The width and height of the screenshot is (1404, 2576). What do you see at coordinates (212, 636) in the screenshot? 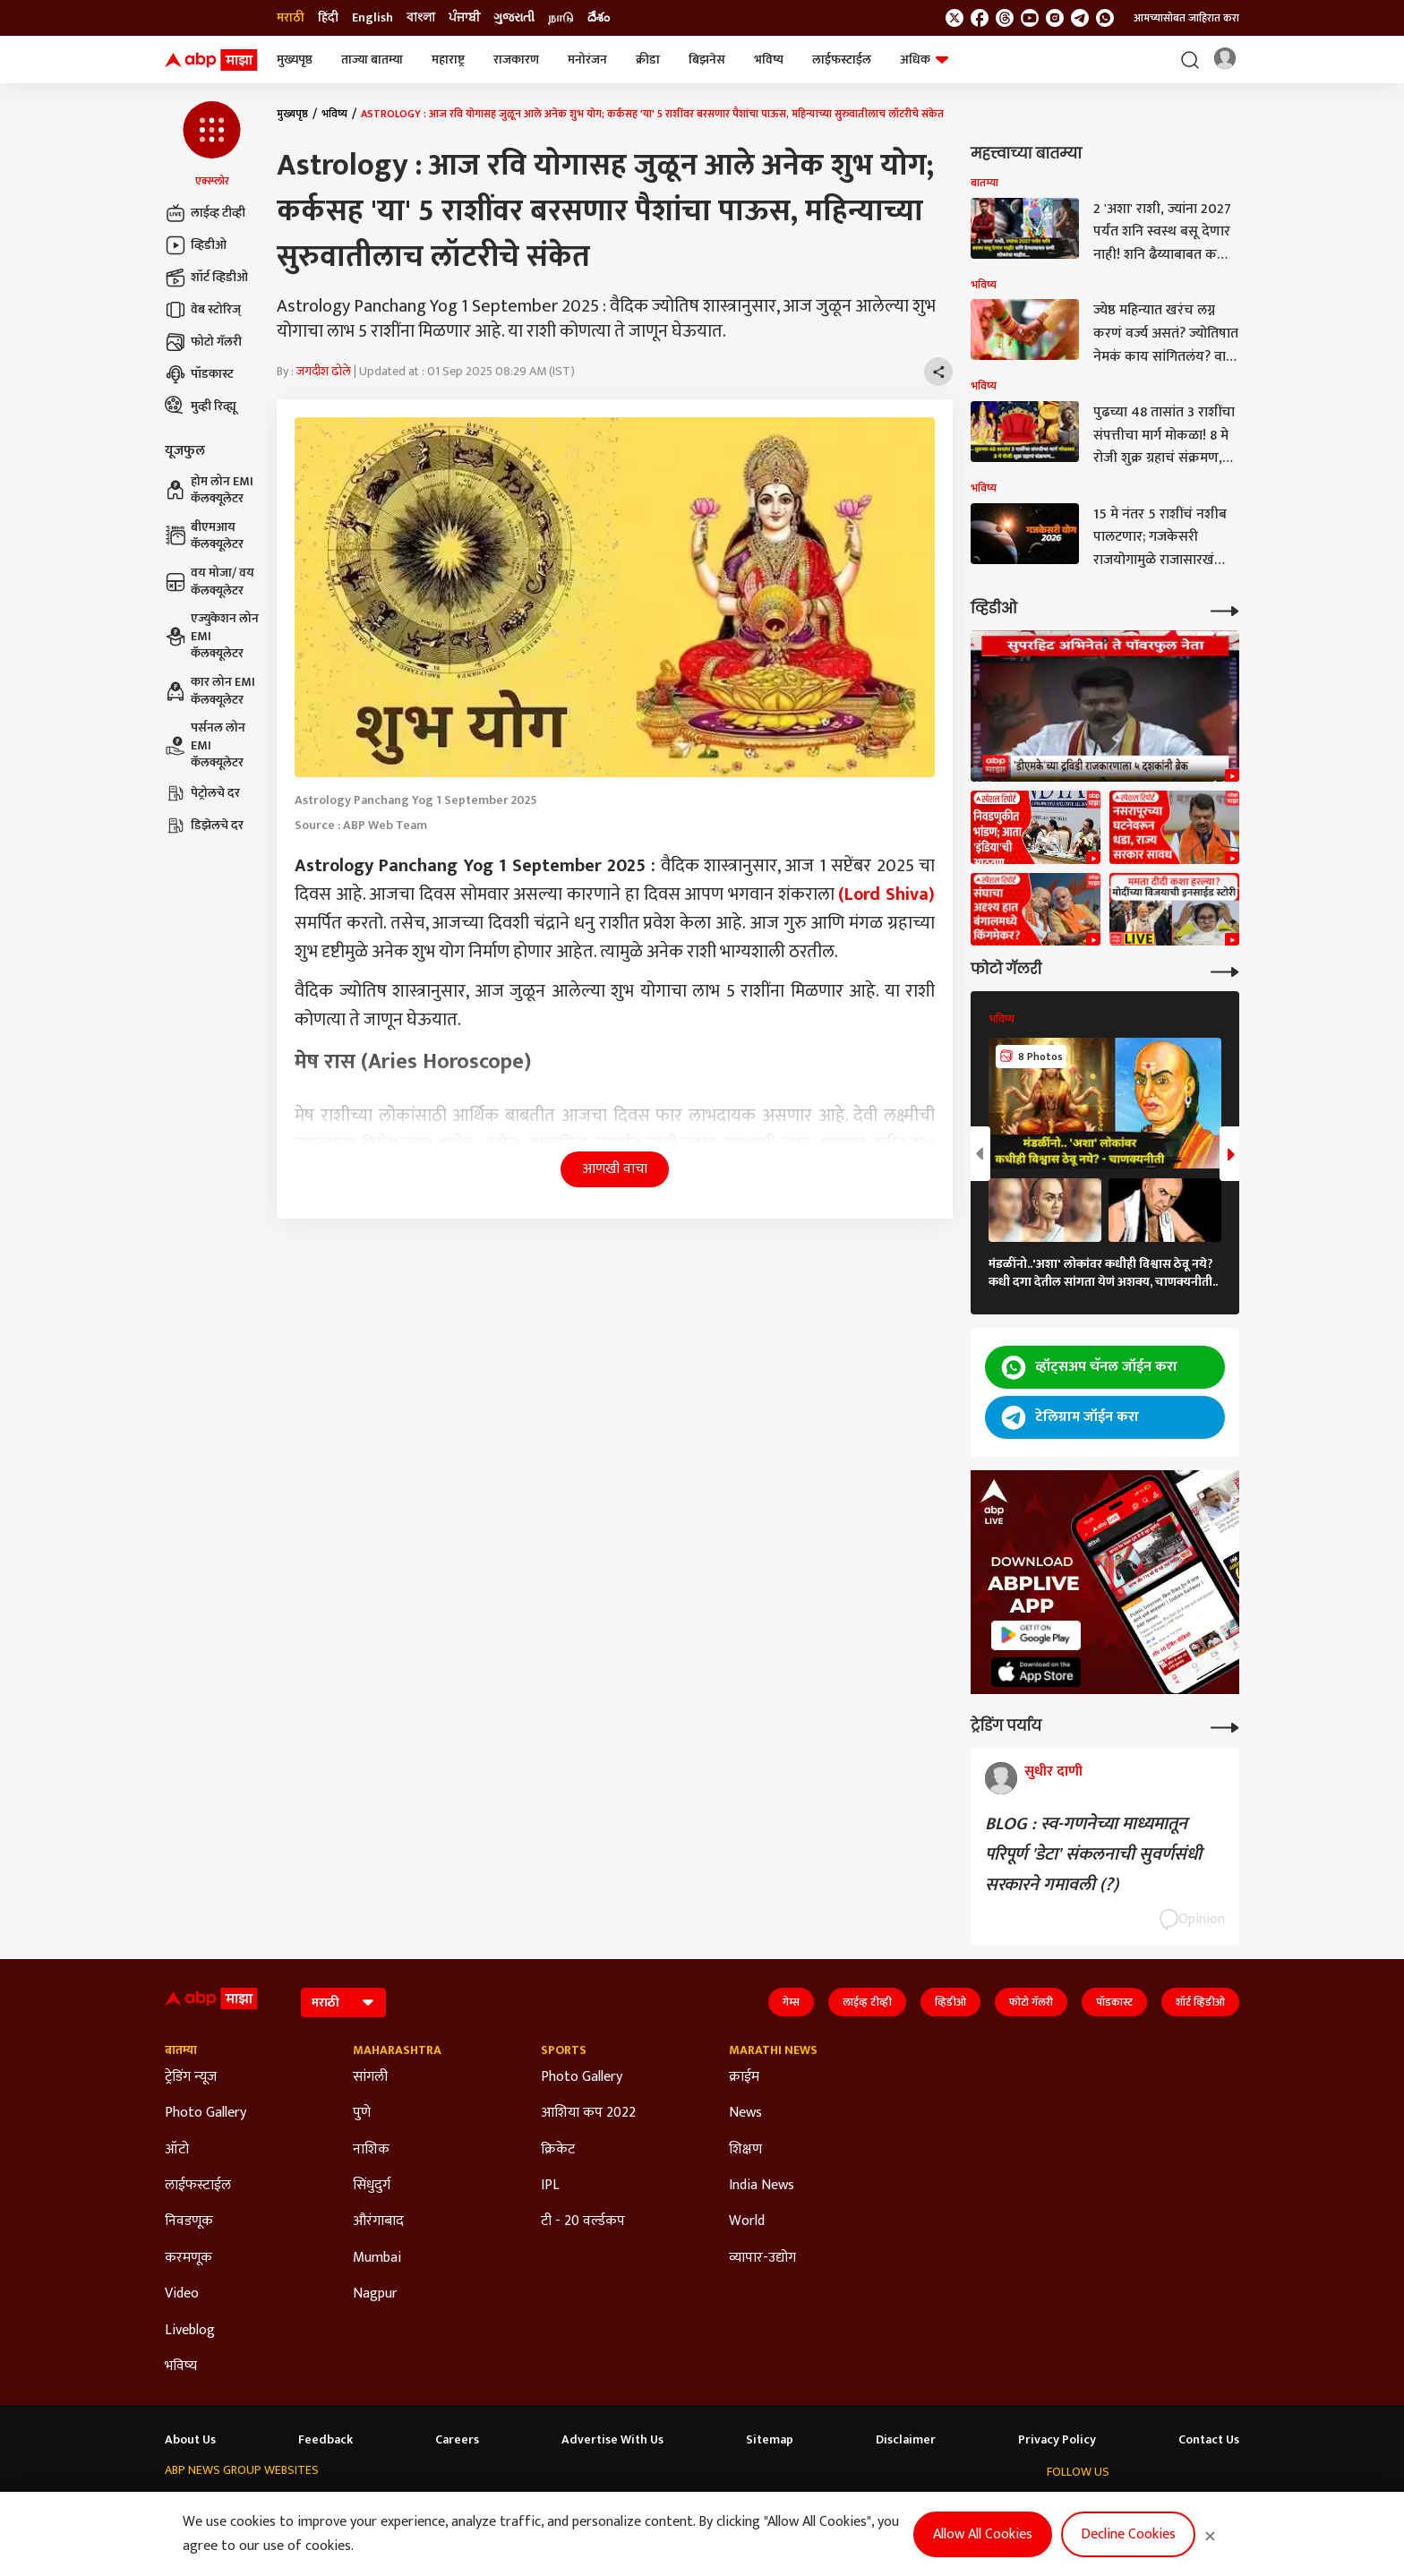
I see `एज्युकेशन लोन EMI कॅलक्यूलेटर` at bounding box center [212, 636].